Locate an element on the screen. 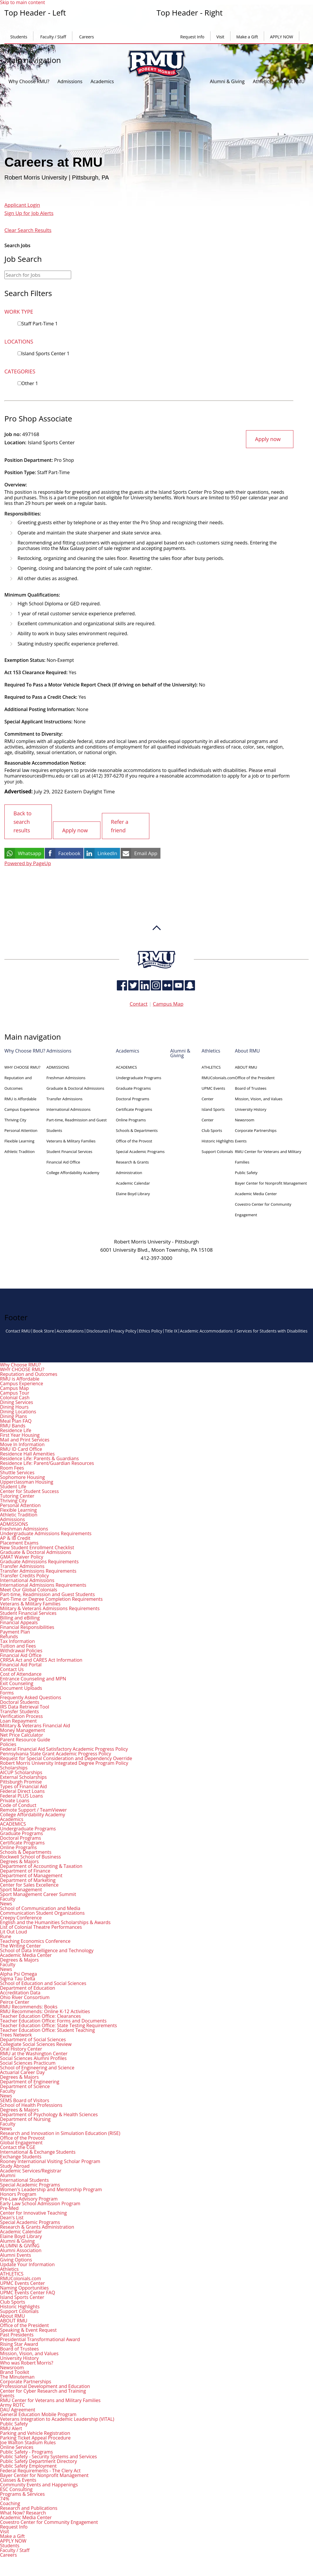  Department of Psychology & Health Sciences is located at coordinates (49, 2113).